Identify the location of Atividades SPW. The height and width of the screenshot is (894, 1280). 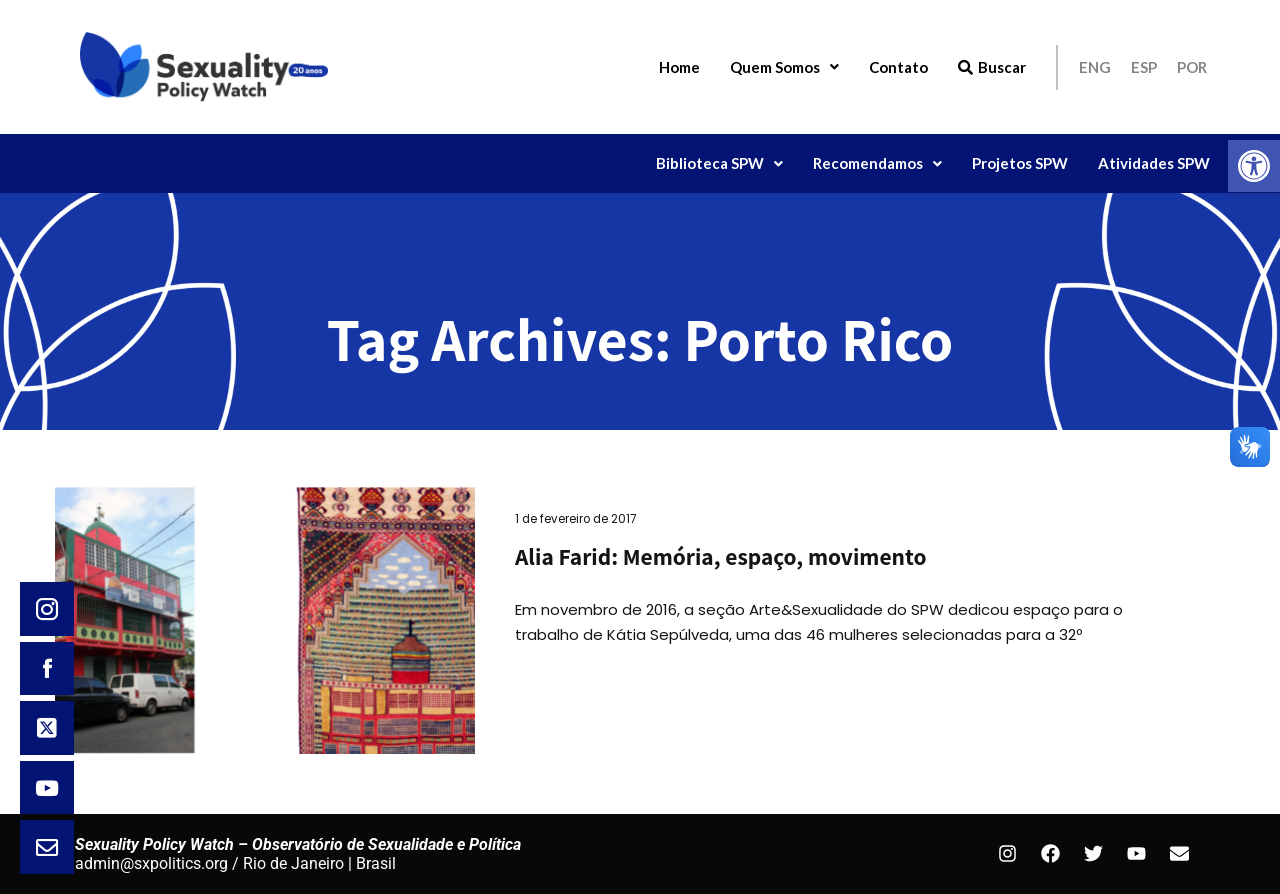
(1154, 163).